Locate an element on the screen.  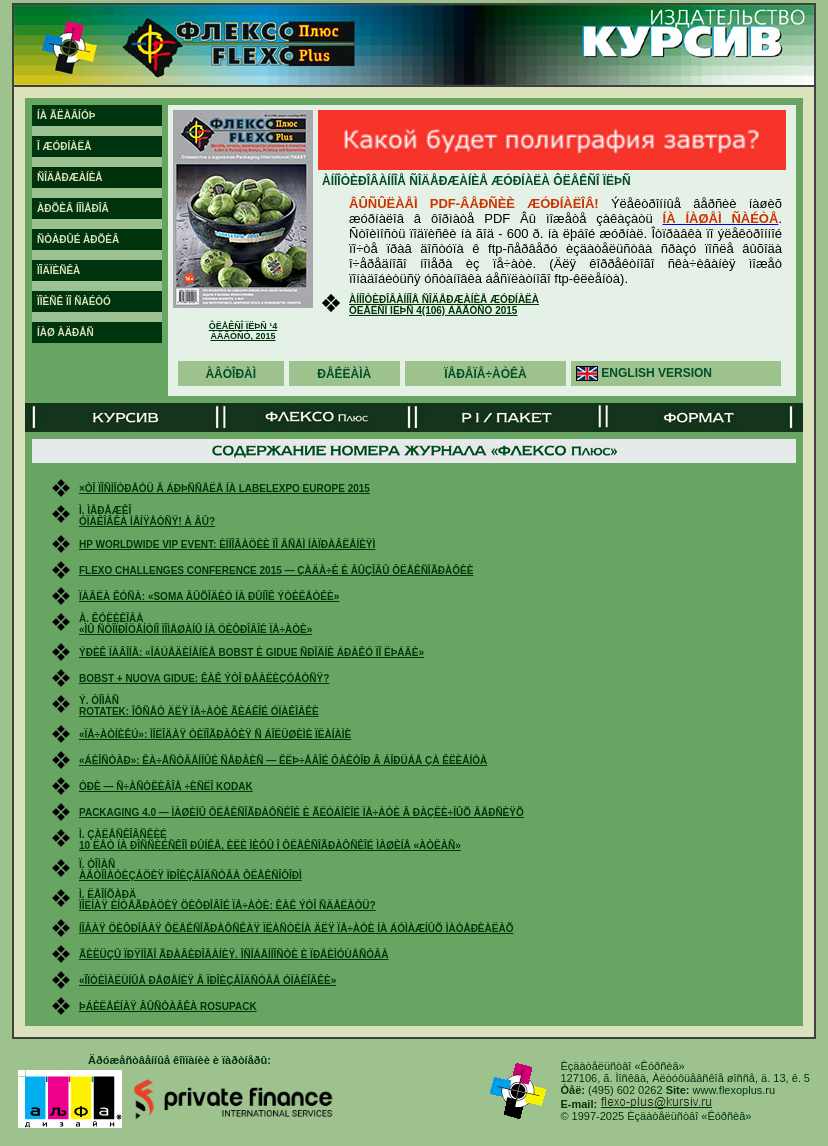
Íîâàÿ öèôðîâàÿ ôëåêñîãðàôñêàÿ ïëàñòèíà äëÿ ïå÷àòè íà áóìàæíûõ ìàòåðèàëàõ is located at coordinates (296, 928).